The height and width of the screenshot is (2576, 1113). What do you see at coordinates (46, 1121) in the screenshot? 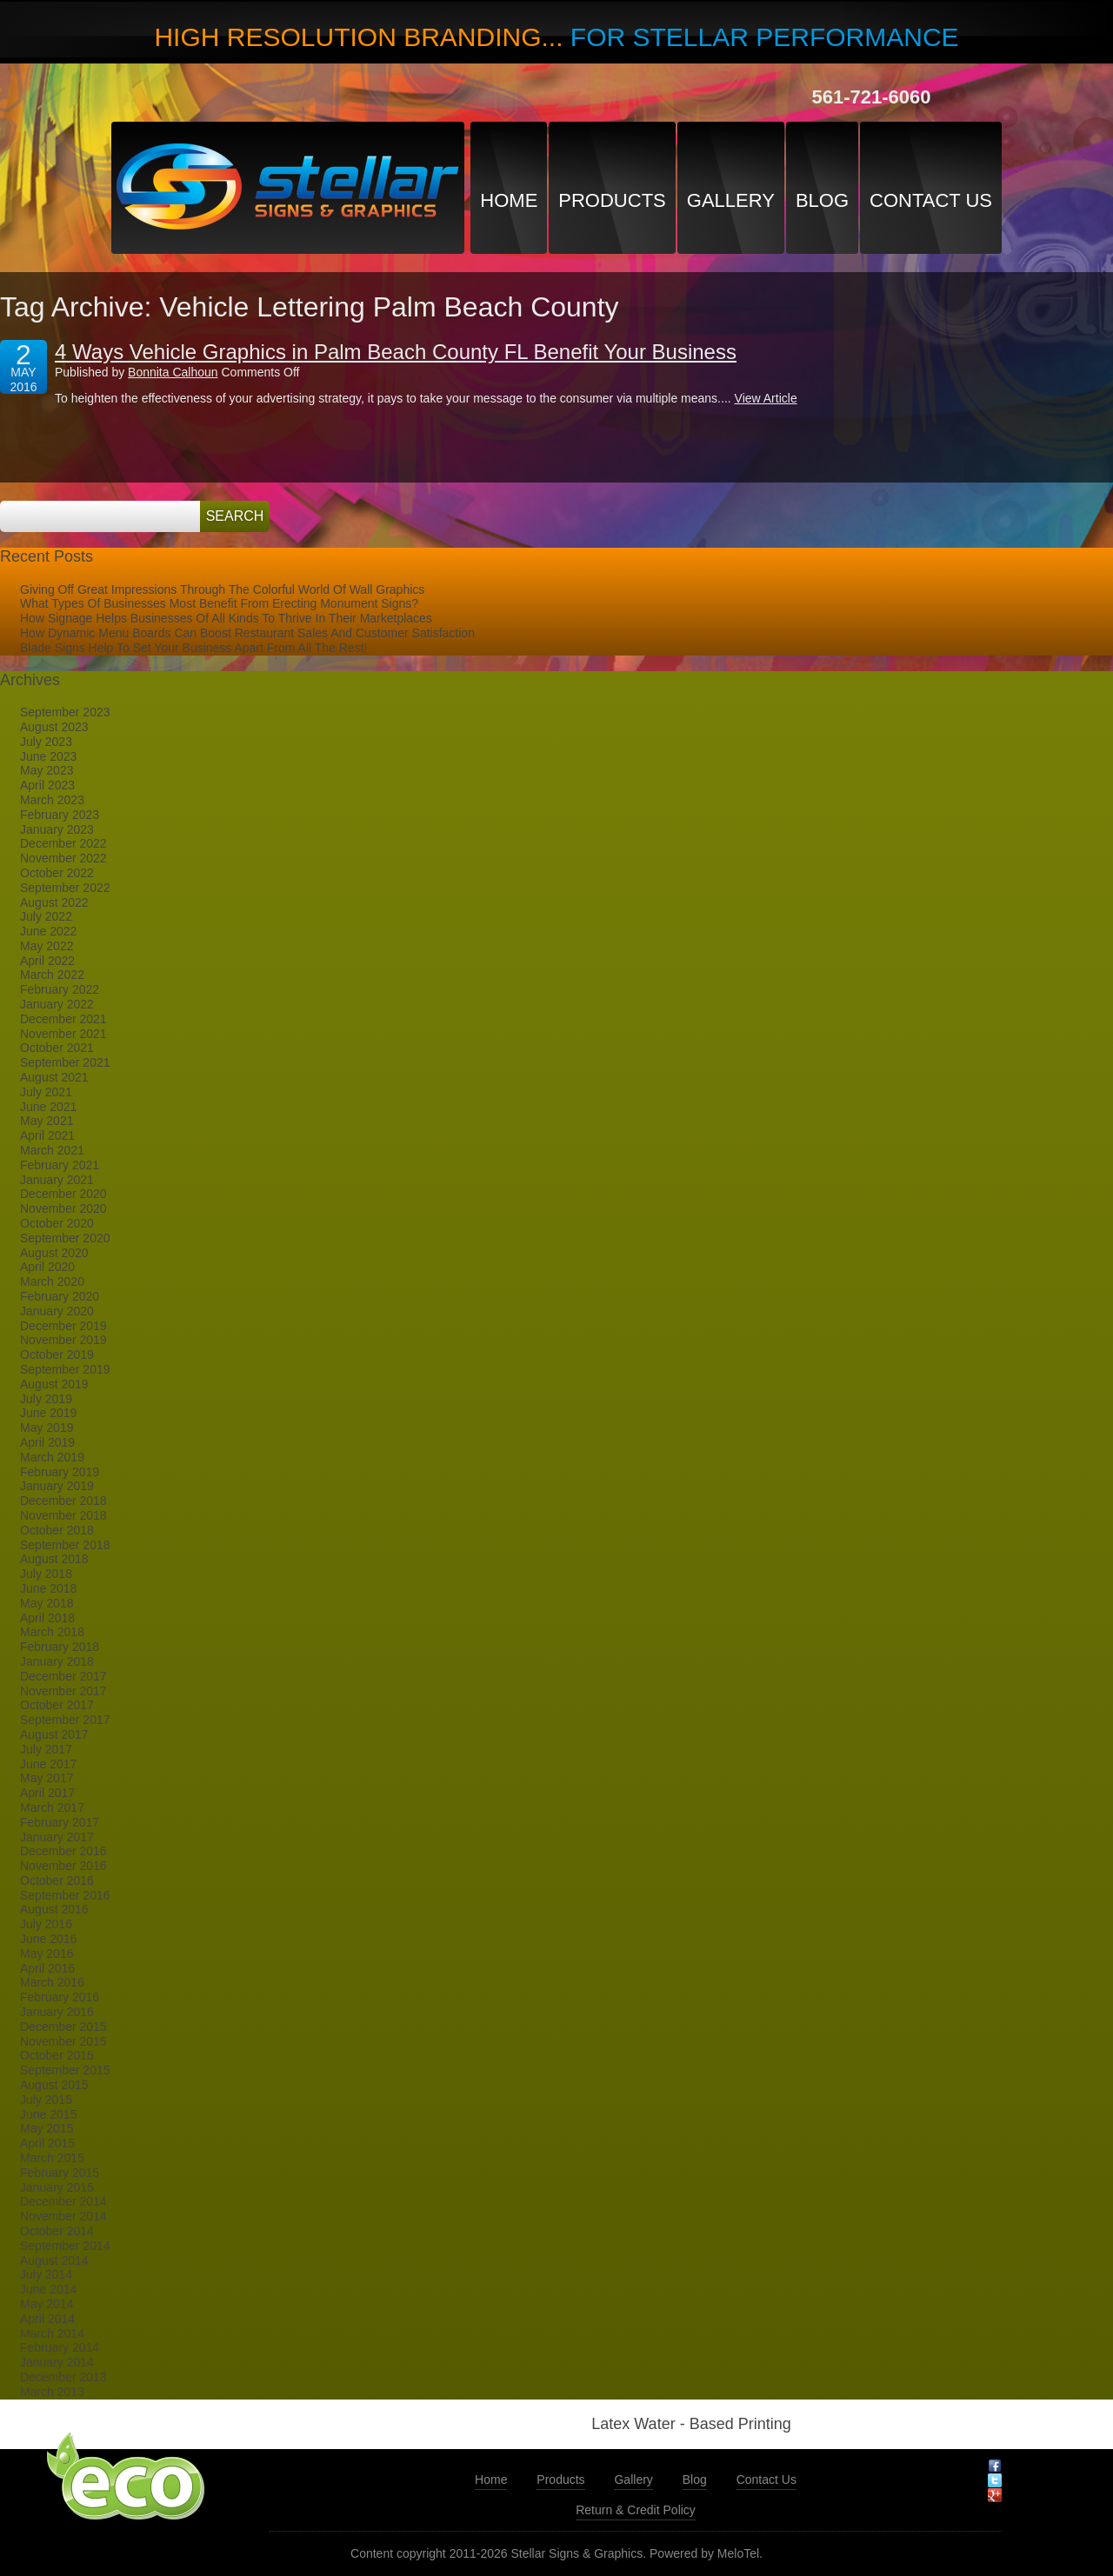
I see `May 2021` at bounding box center [46, 1121].